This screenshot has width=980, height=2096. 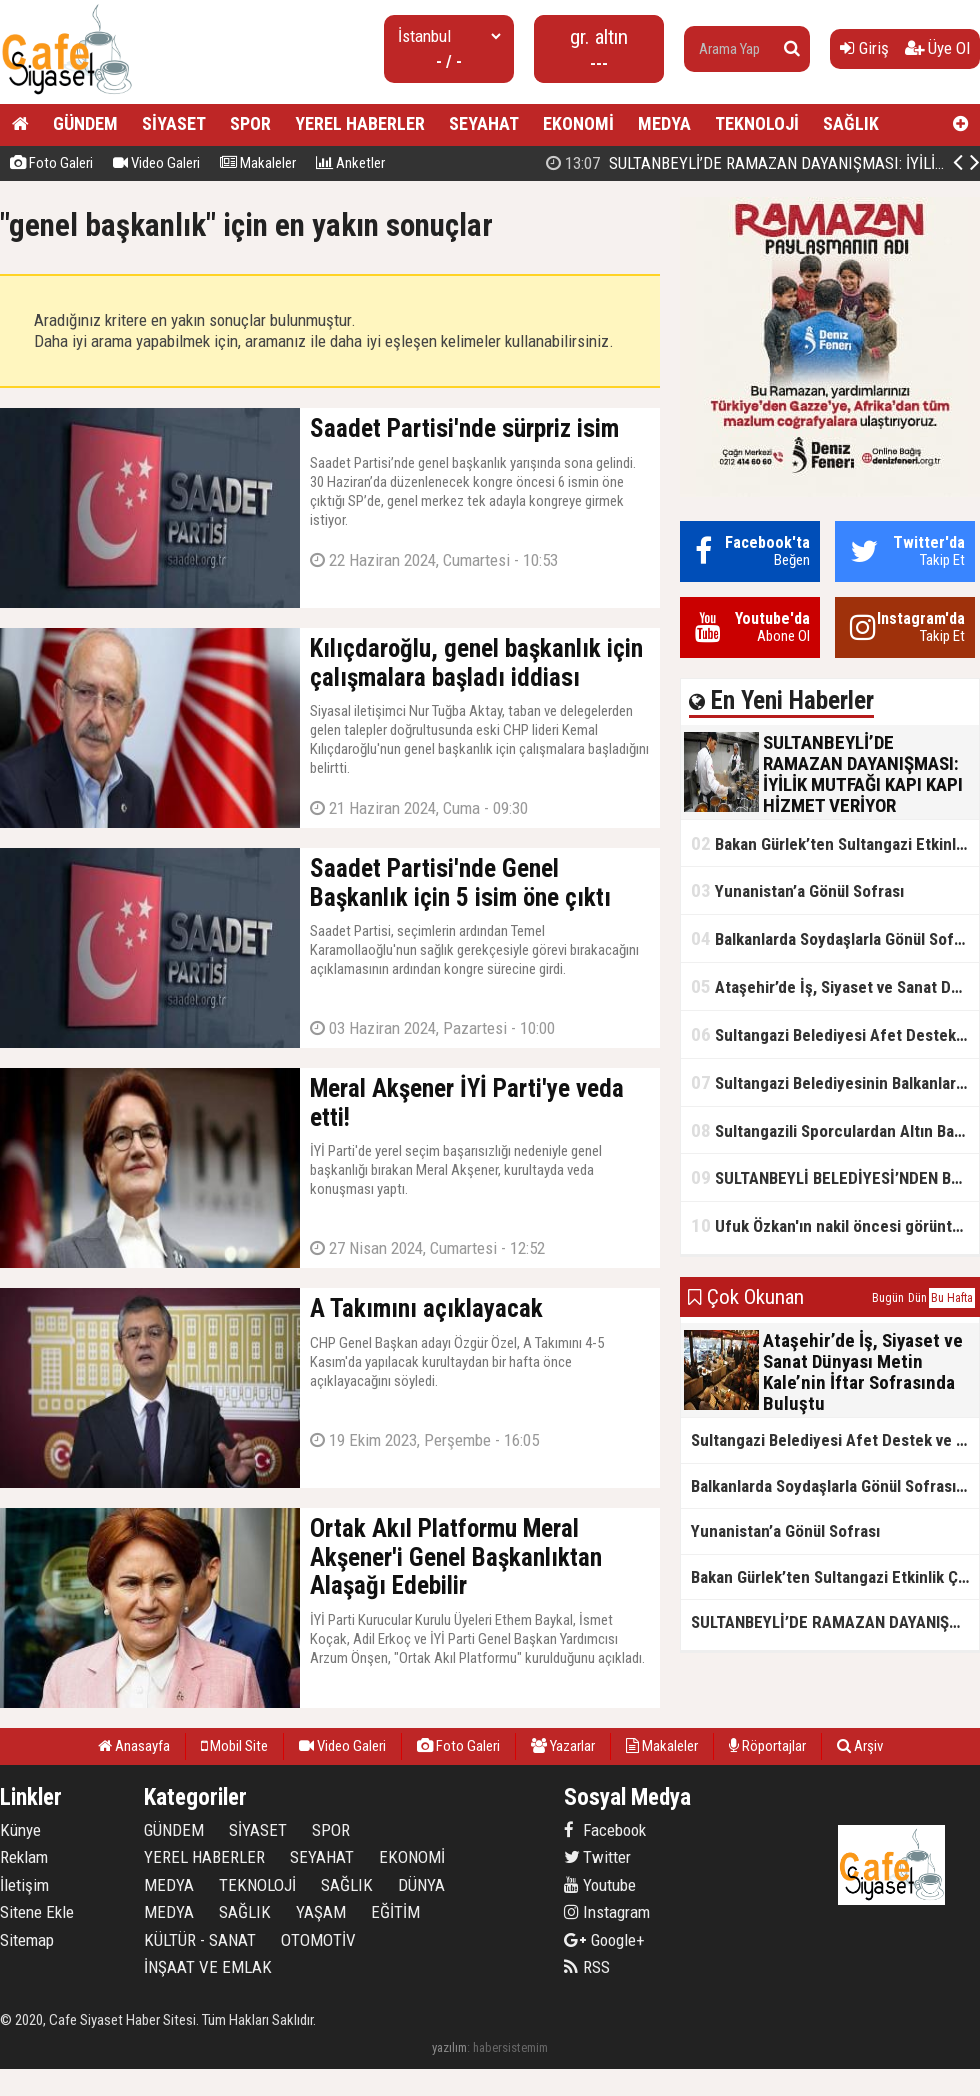 I want to click on GÜNDEM, so click(x=85, y=123).